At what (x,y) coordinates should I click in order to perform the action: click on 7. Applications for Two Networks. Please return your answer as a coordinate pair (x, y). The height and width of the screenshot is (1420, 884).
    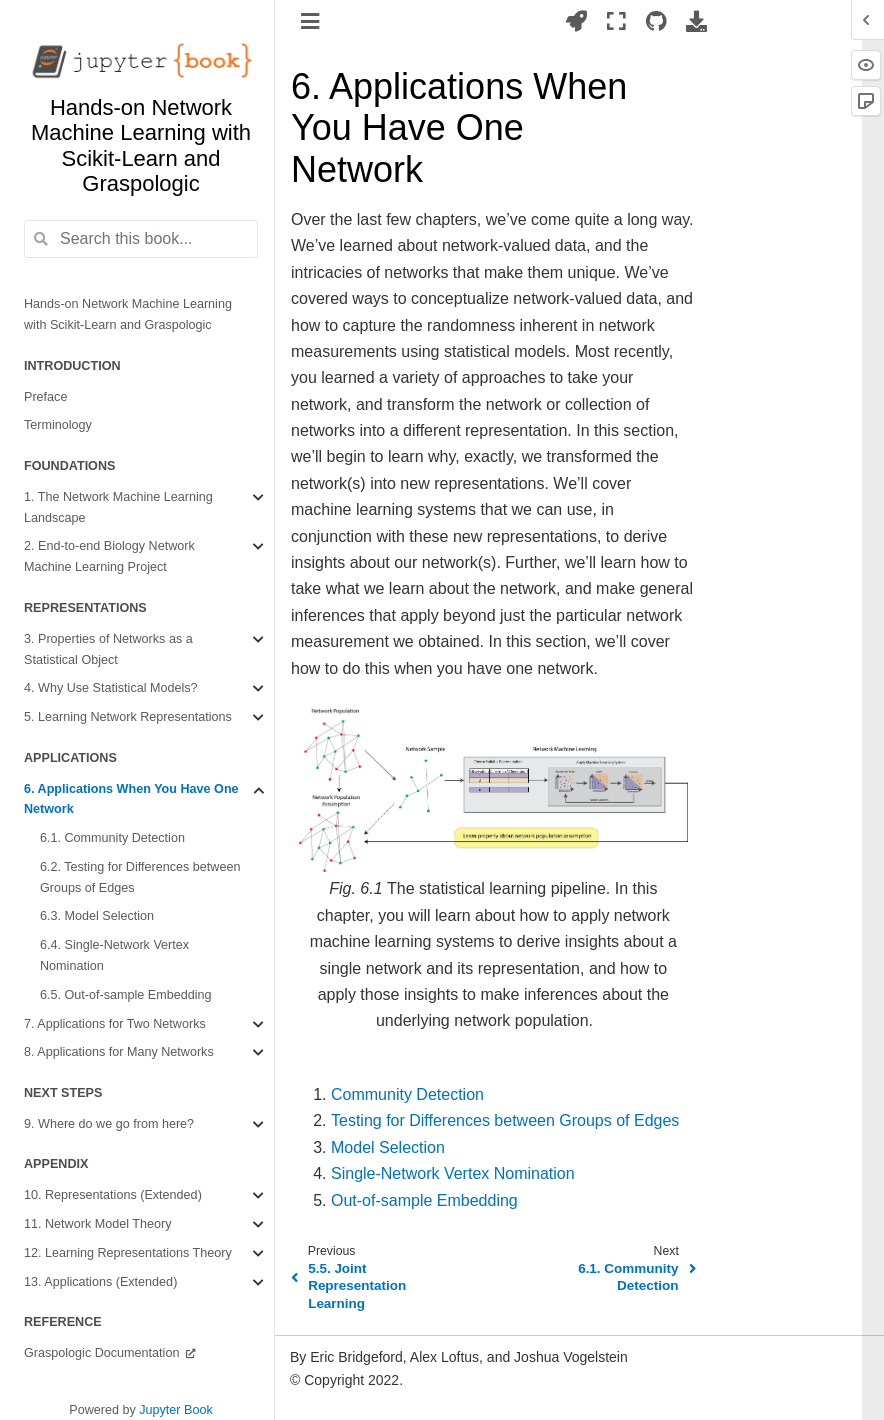
    Looking at the image, I should click on (115, 1024).